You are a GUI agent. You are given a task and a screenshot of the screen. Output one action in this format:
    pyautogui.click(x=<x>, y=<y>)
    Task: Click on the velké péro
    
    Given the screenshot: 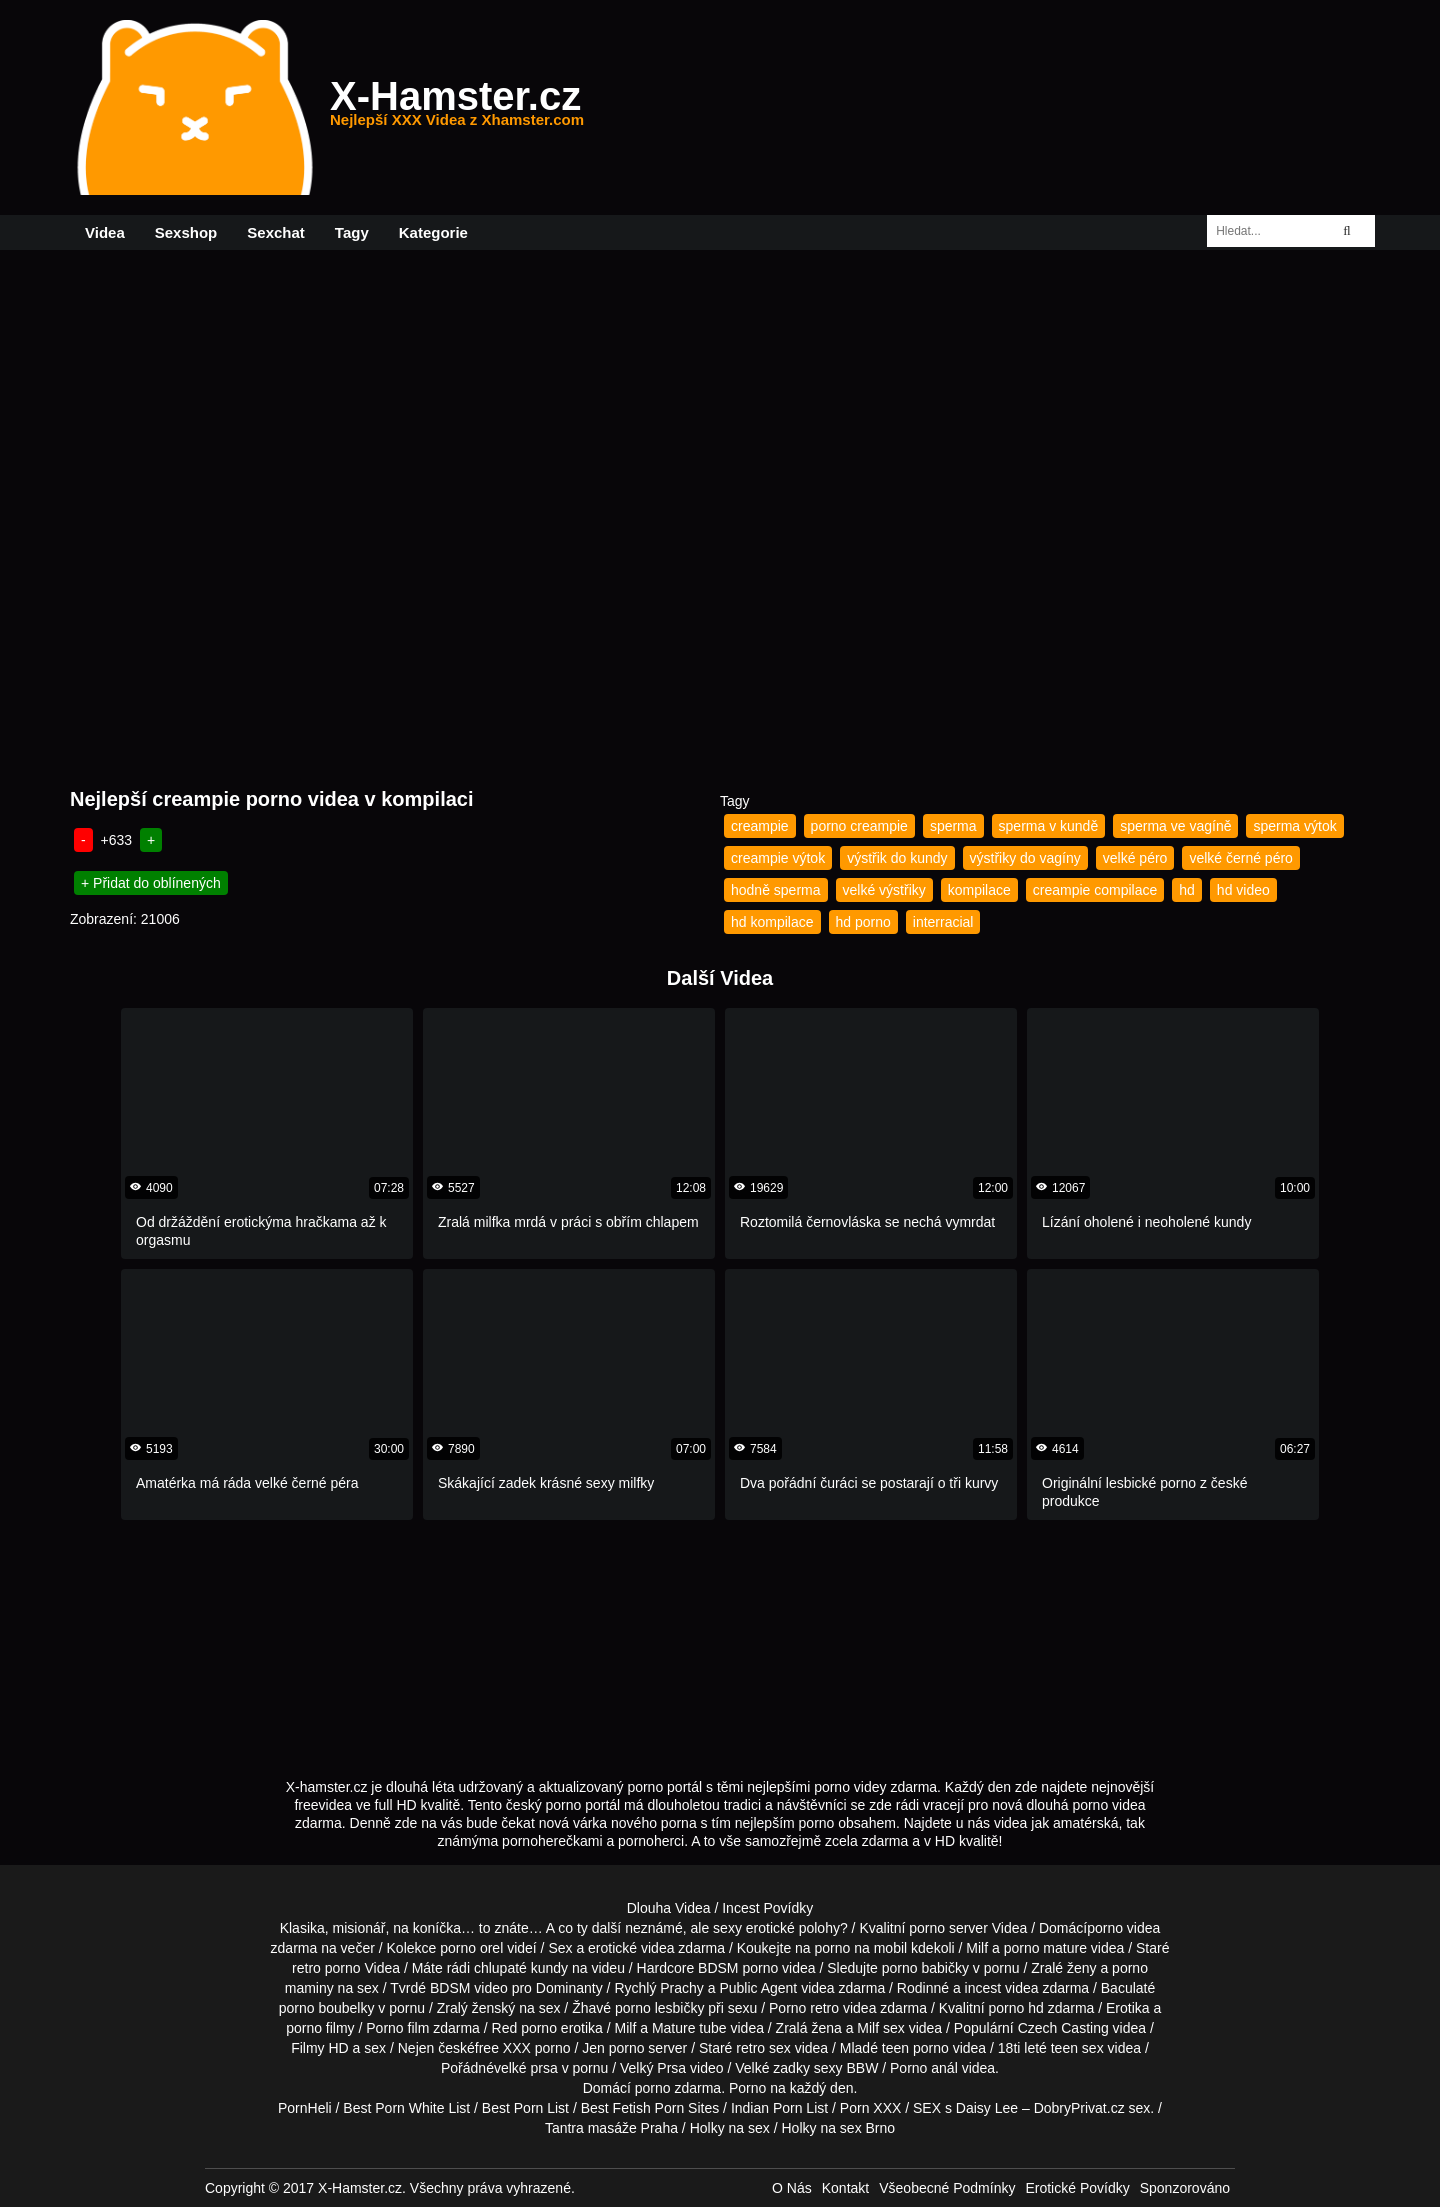 What is the action you would take?
    pyautogui.click(x=1135, y=858)
    